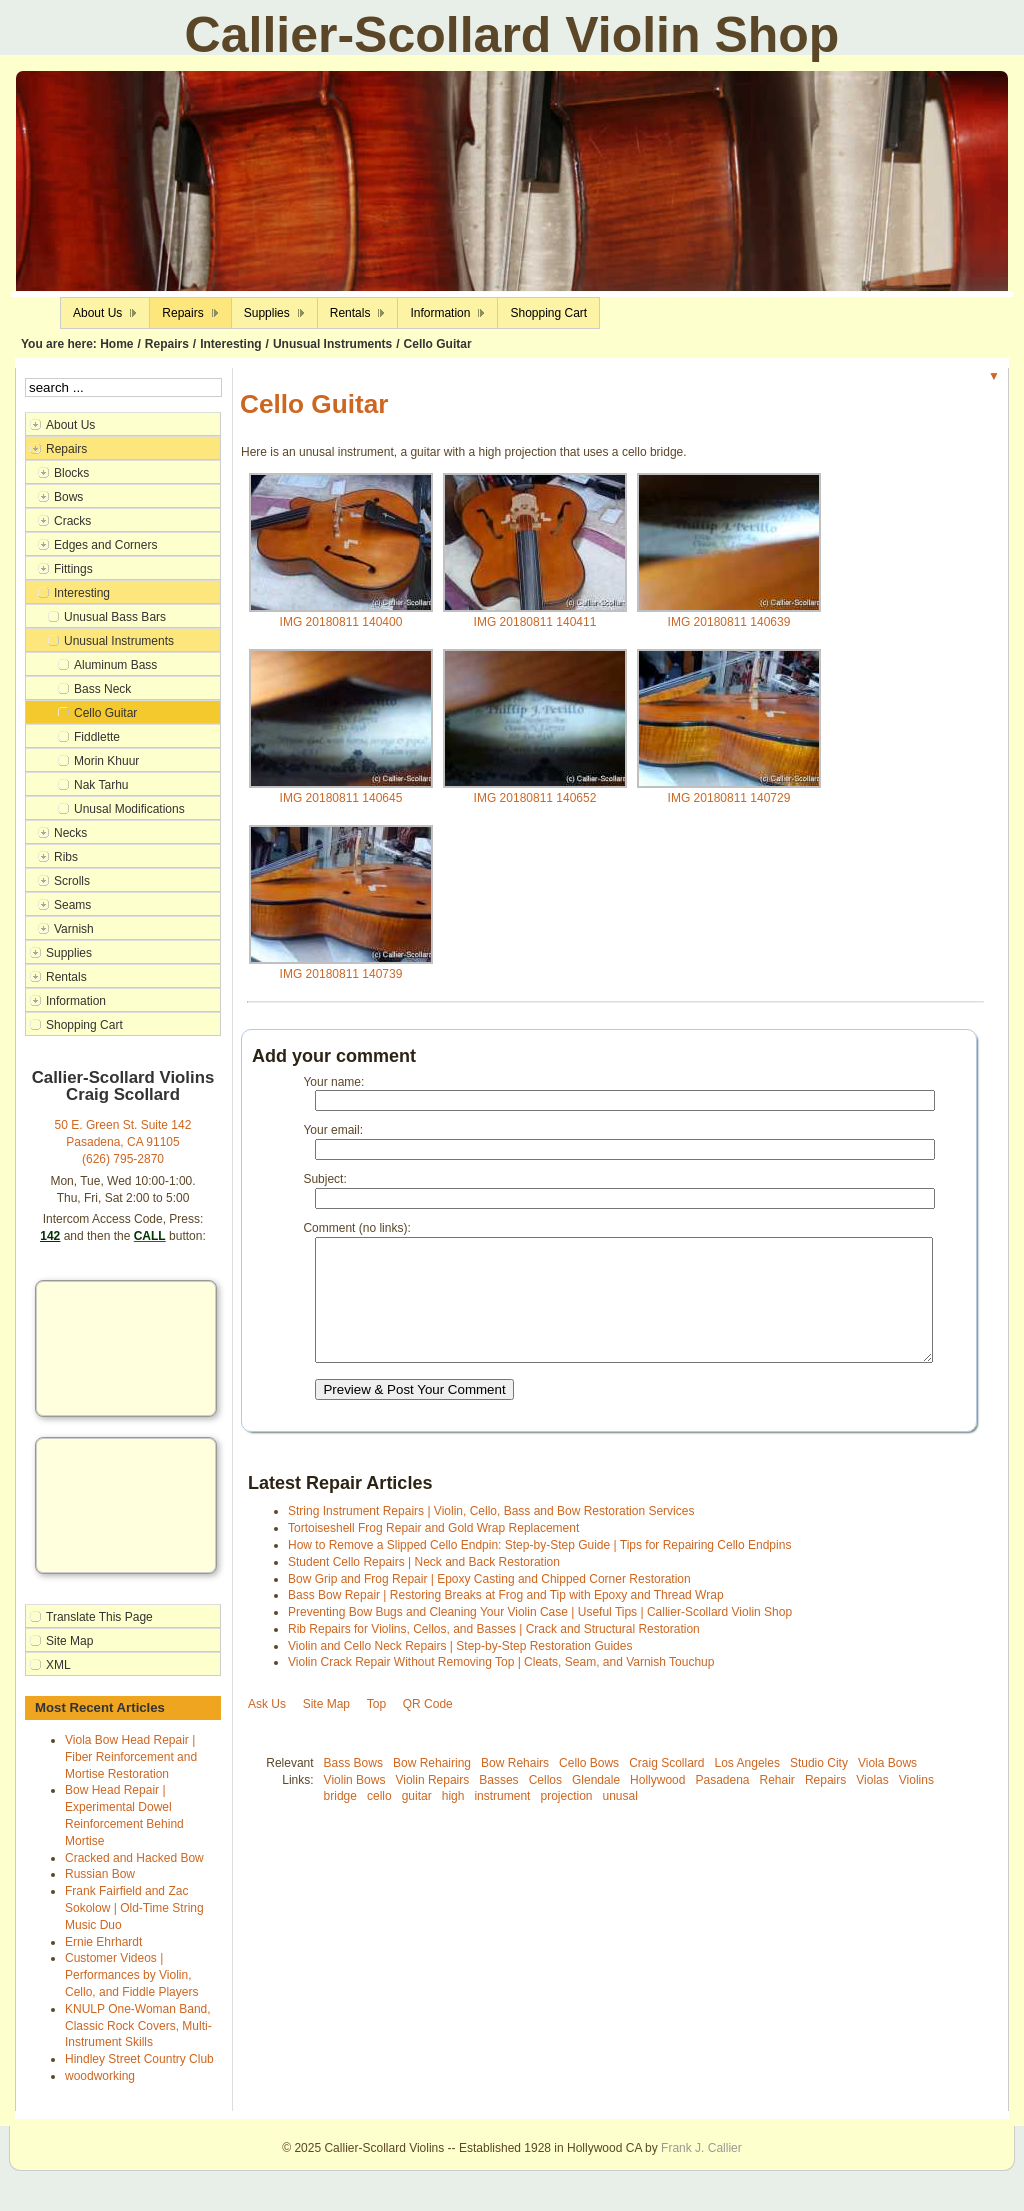 Image resolution: width=1024 pixels, height=2211 pixels. What do you see at coordinates (123, 1125) in the screenshot?
I see `50 E. Green St. Suite 142` at bounding box center [123, 1125].